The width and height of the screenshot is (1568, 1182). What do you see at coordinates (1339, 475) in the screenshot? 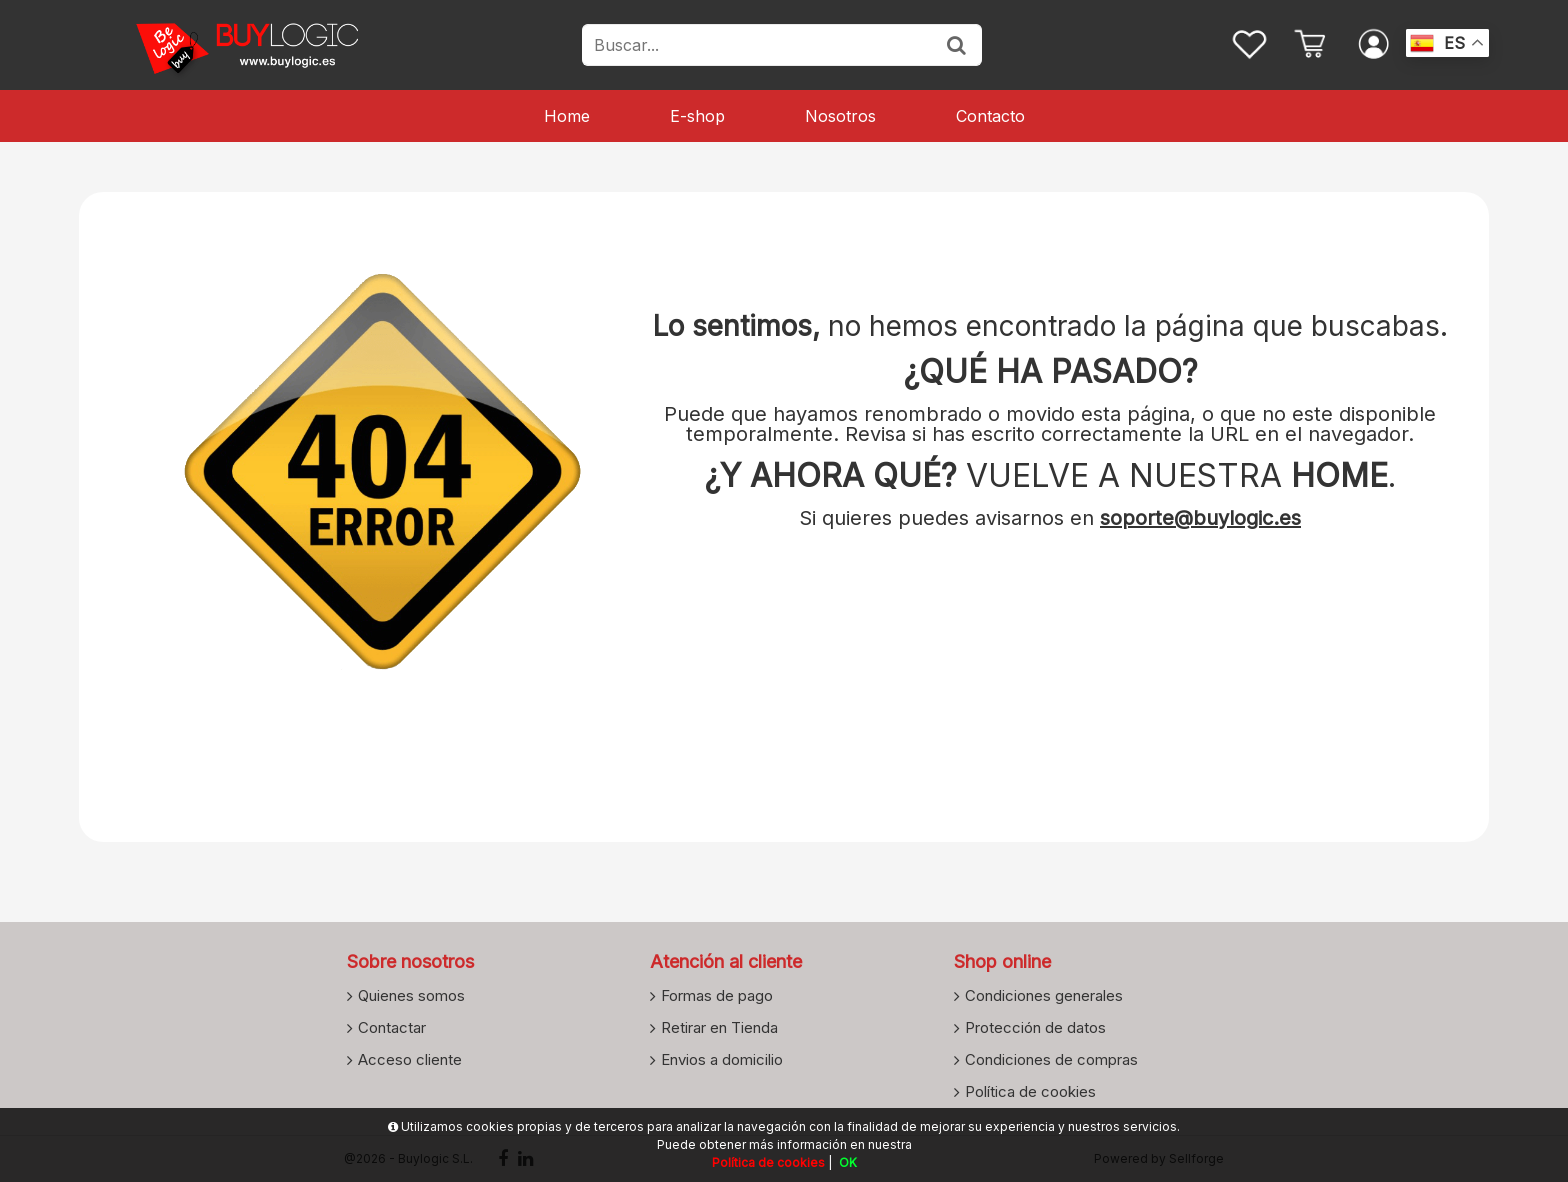
I see `HOME` at bounding box center [1339, 475].